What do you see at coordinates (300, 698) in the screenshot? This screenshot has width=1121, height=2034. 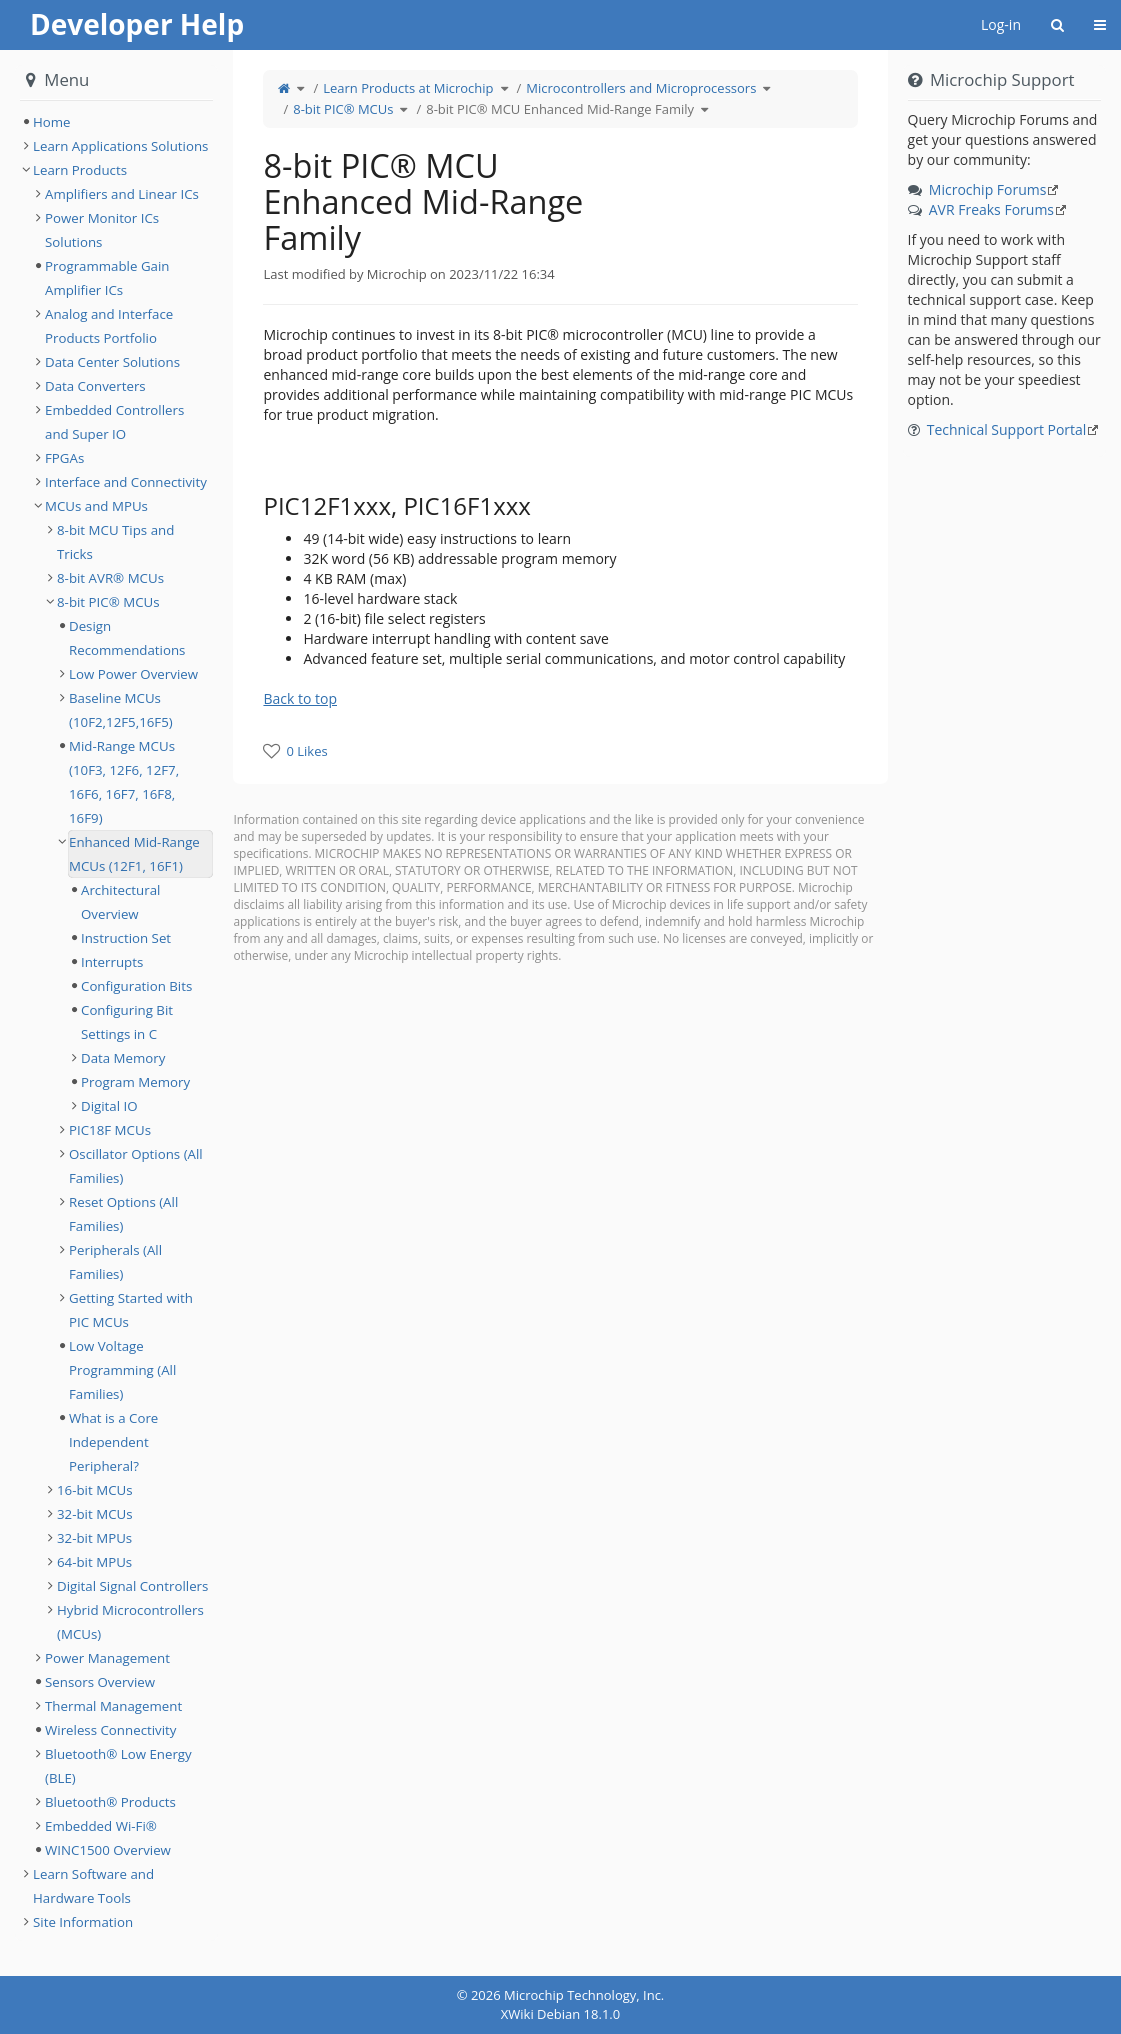 I see `Back to top` at bounding box center [300, 698].